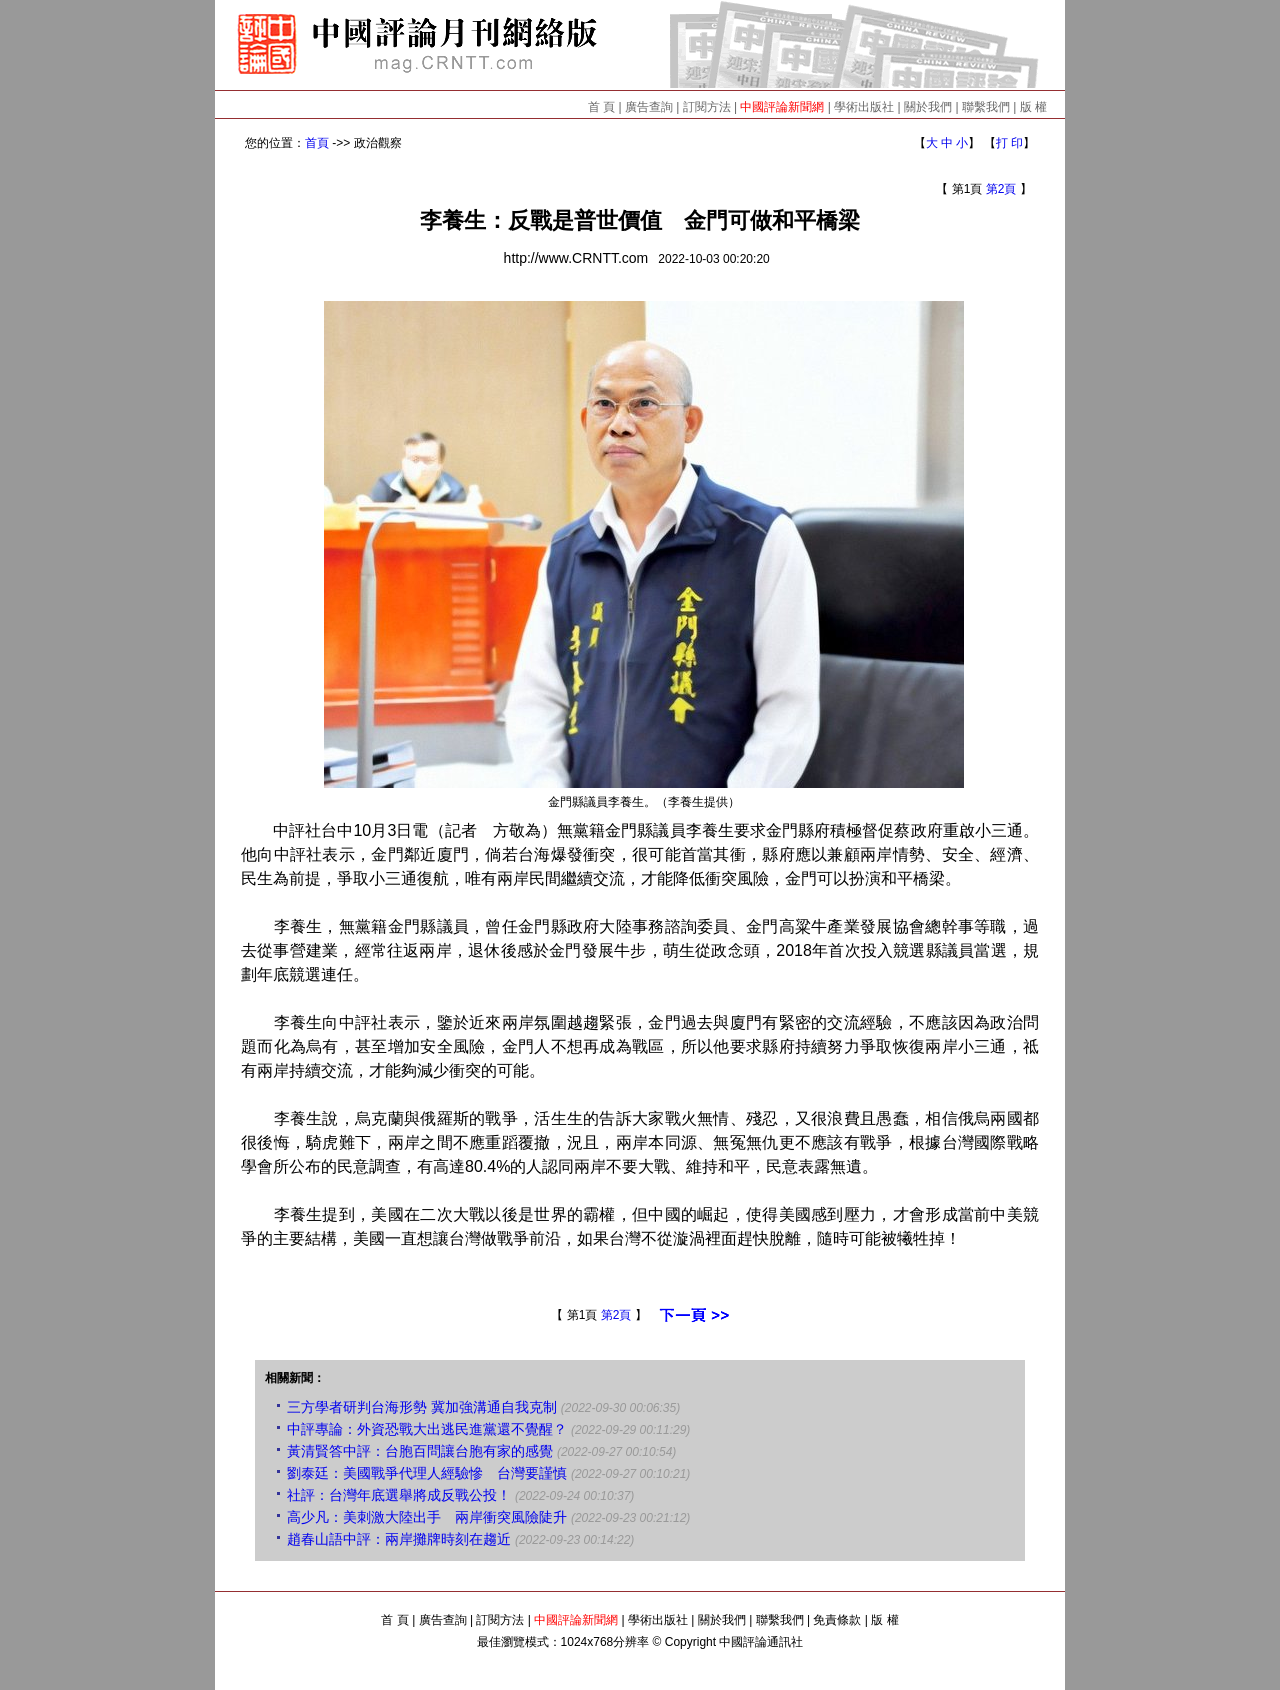 The image size is (1280, 1690). What do you see at coordinates (399, 1539) in the screenshot?
I see `趙春山語中評：兩岸攤牌時刻在趨近` at bounding box center [399, 1539].